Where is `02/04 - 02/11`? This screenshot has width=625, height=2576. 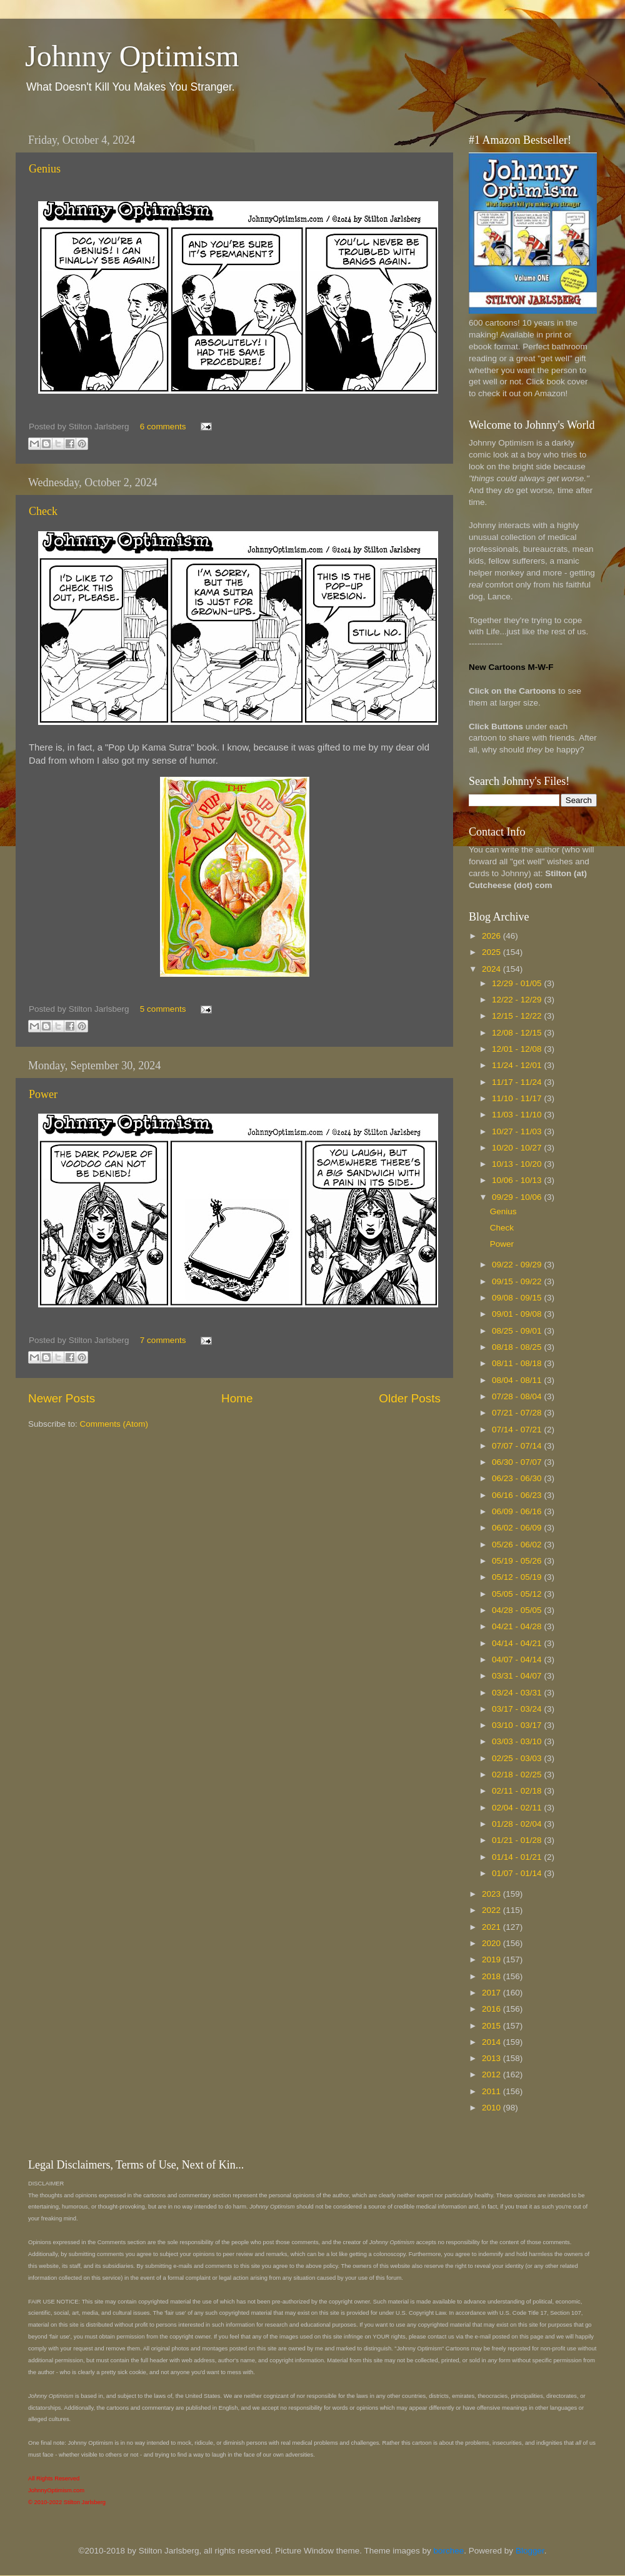 02/04 - 02/11 is located at coordinates (518, 1807).